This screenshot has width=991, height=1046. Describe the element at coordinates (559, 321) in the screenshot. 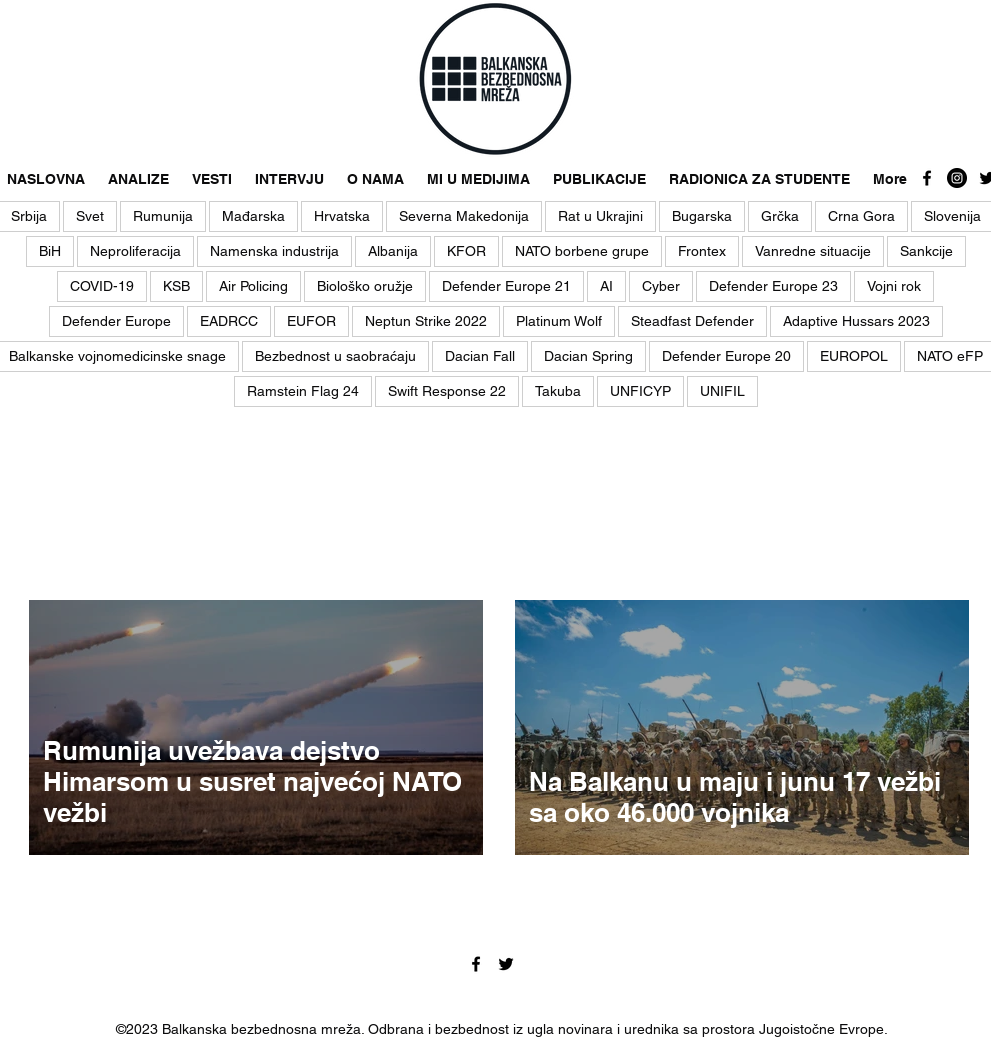

I see `Platinum Wolf` at that location.